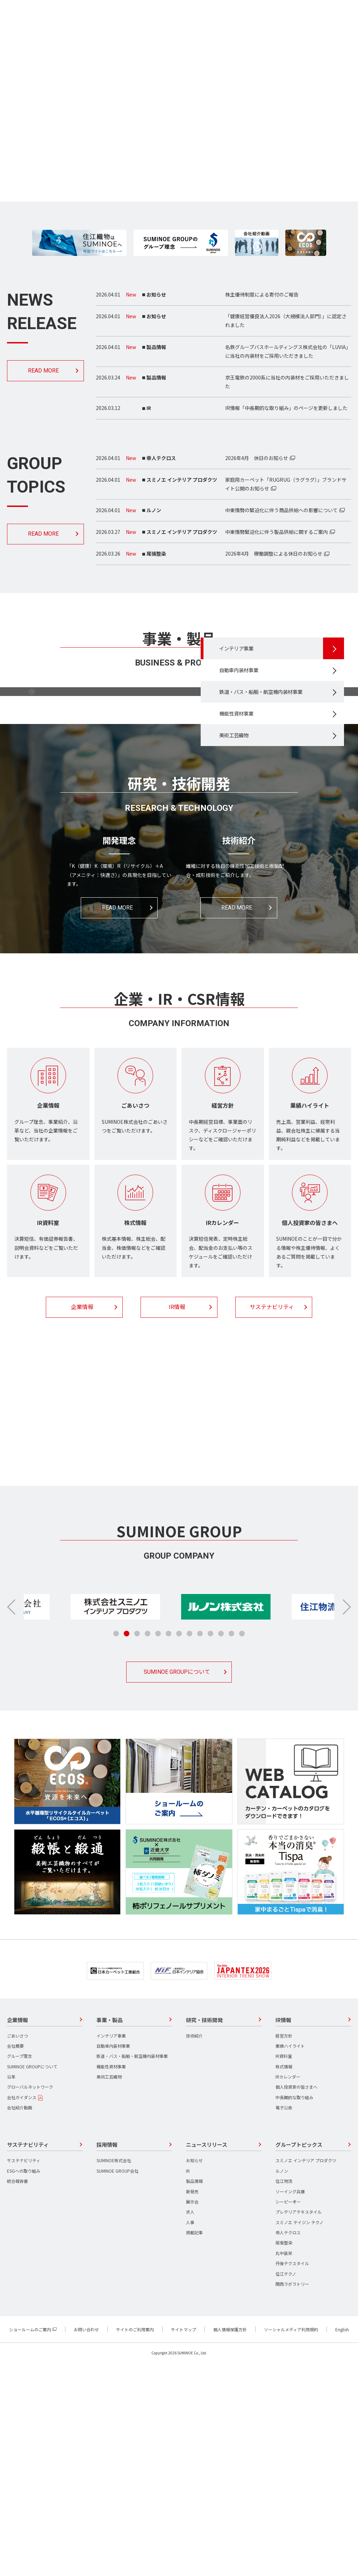 This screenshot has height=2576, width=358. Describe the element at coordinates (273, 553) in the screenshot. I see `2026年4月 稼働調整による休日のお知らせ` at that location.